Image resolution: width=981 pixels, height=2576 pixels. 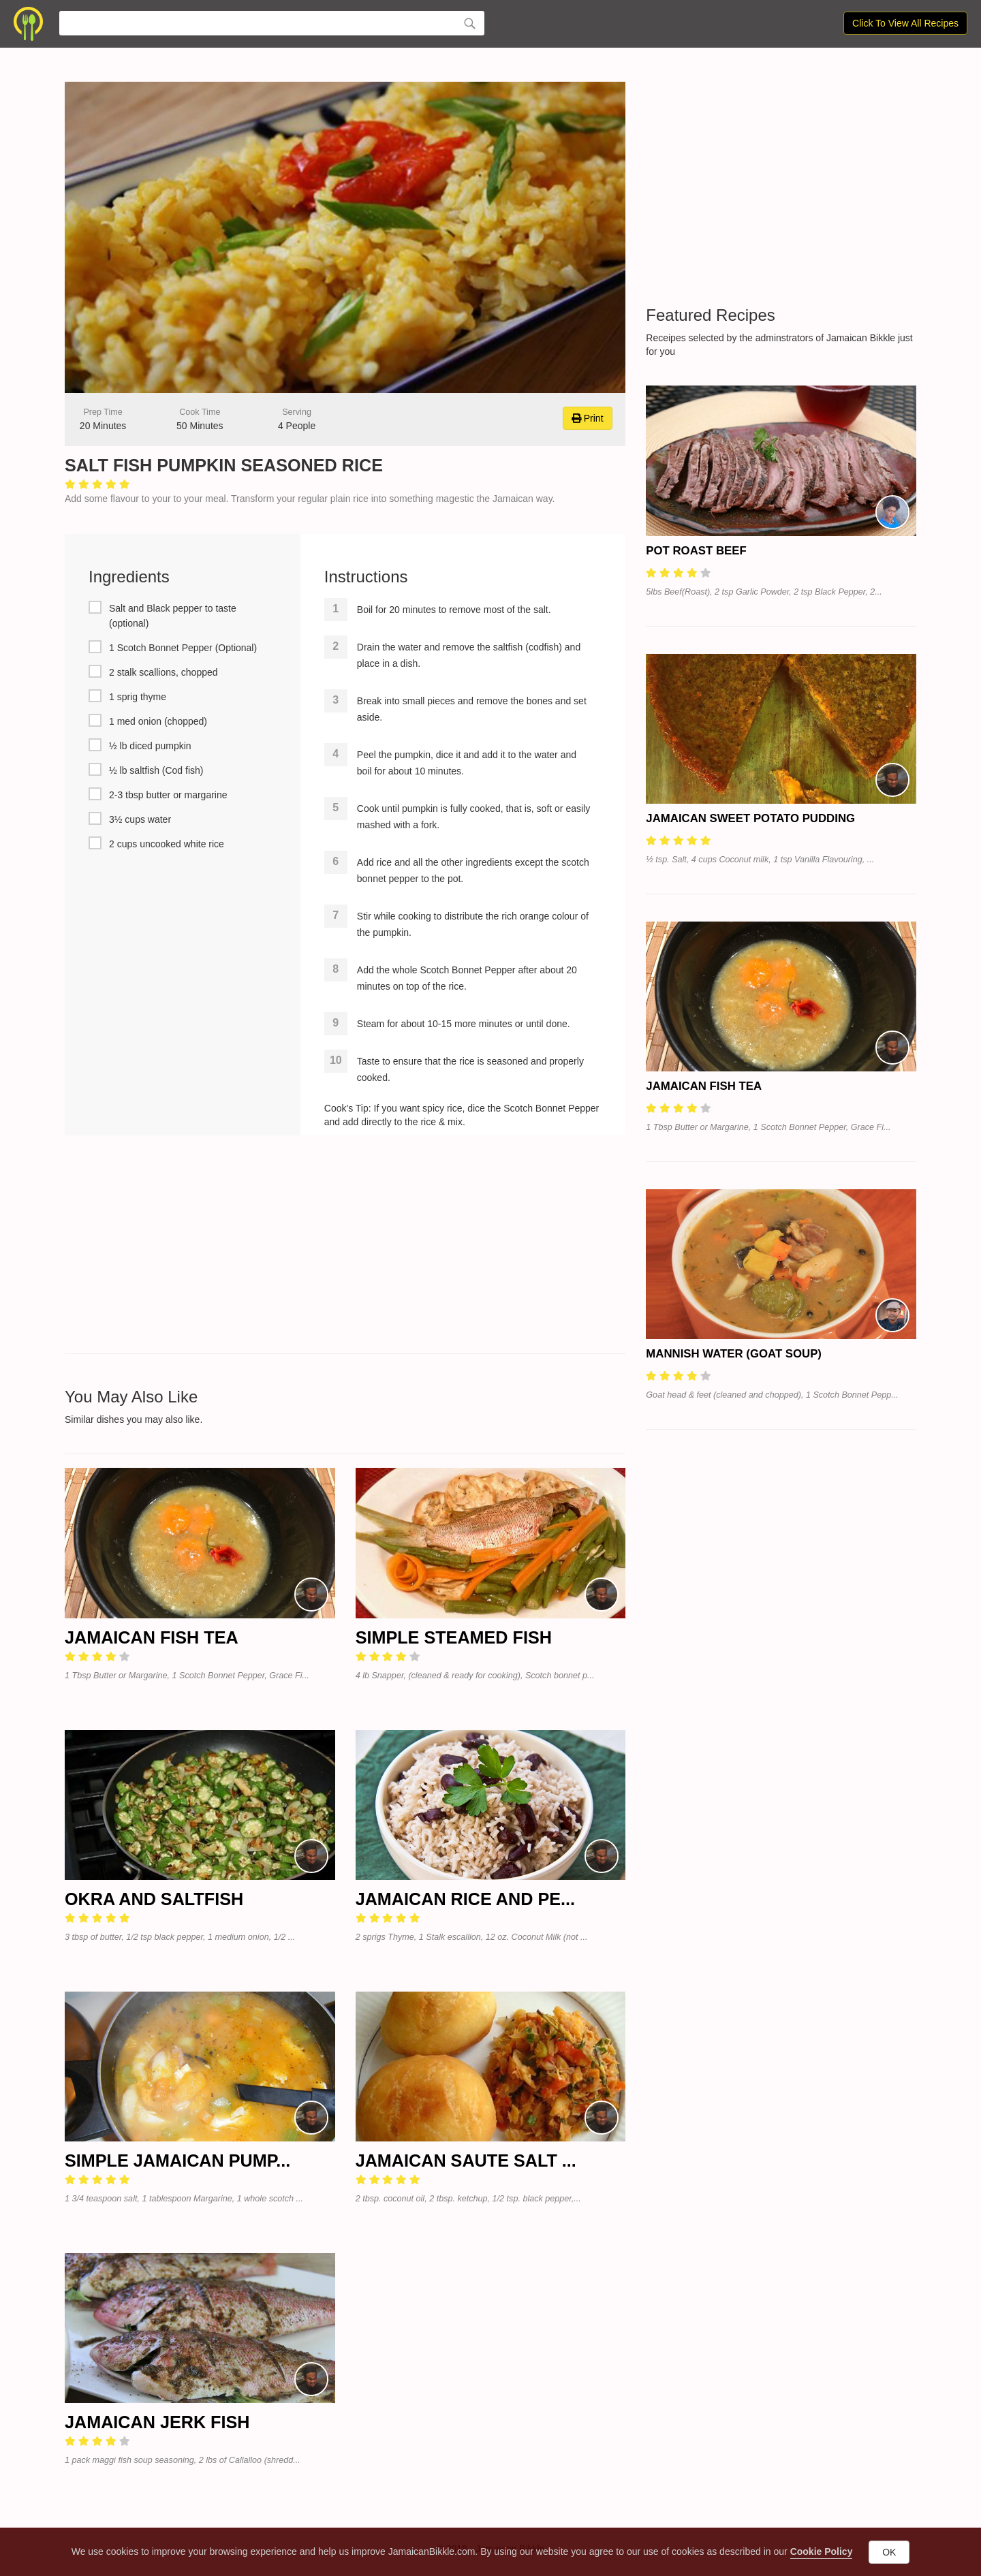 What do you see at coordinates (588, 418) in the screenshot?
I see `Print` at bounding box center [588, 418].